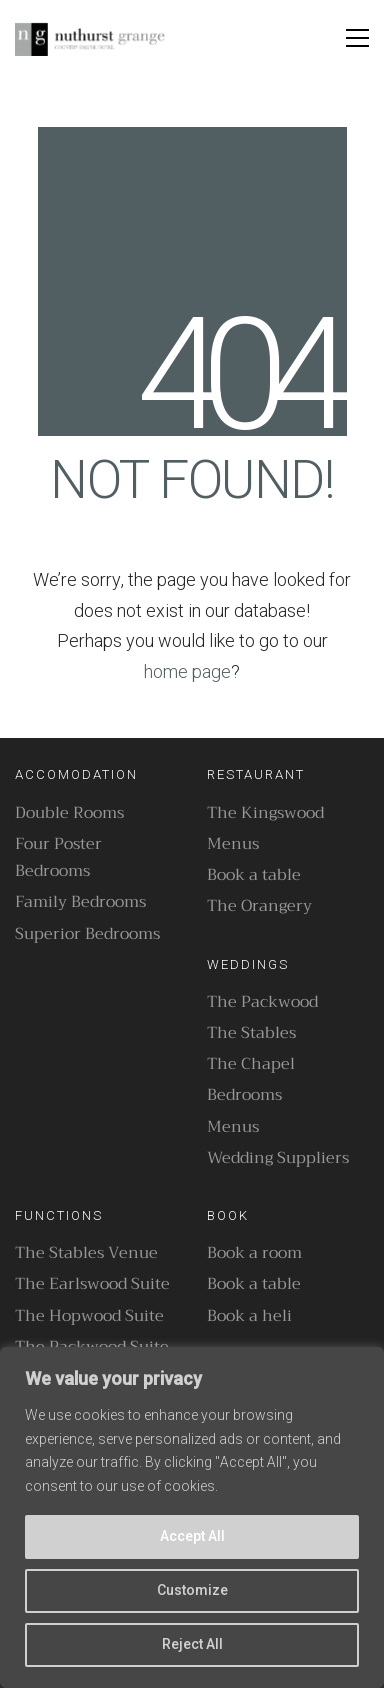 The image size is (384, 1688). What do you see at coordinates (58, 858) in the screenshot?
I see `Four Poster Bedrooms` at bounding box center [58, 858].